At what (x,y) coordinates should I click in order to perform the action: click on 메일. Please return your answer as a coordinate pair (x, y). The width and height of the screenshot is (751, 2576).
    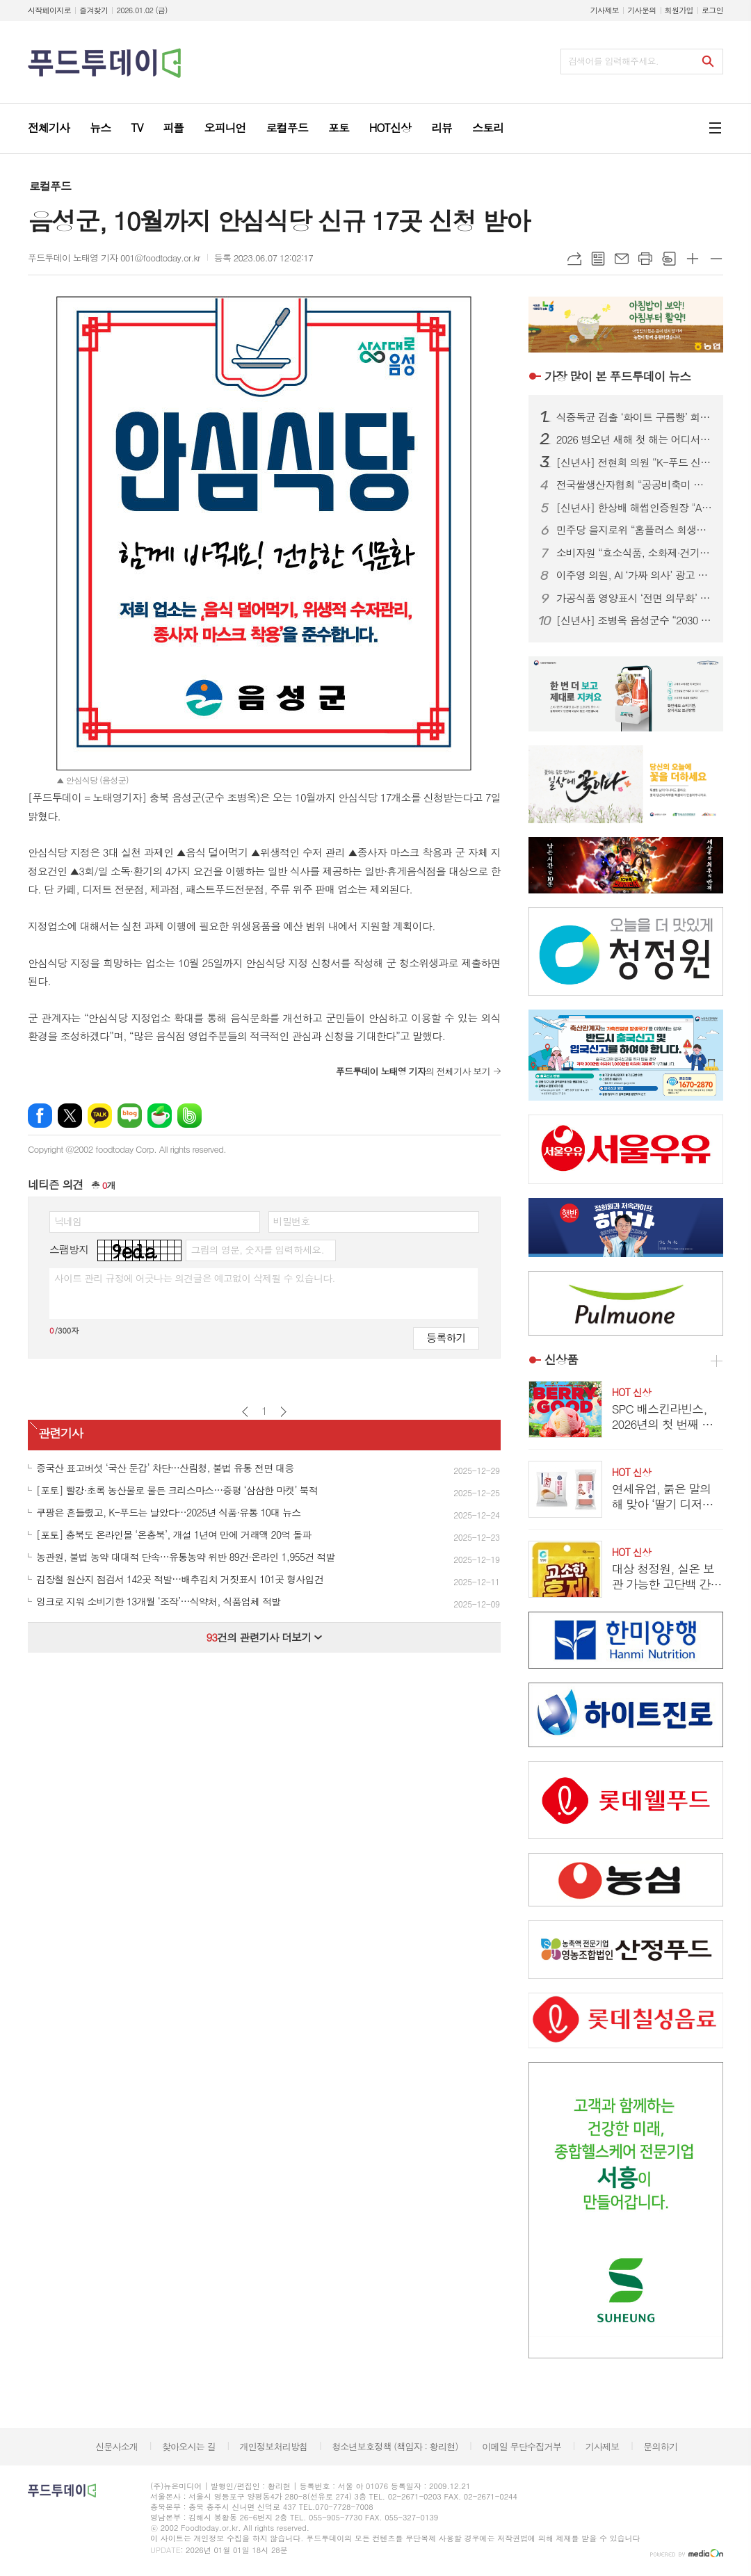
    Looking at the image, I should click on (622, 259).